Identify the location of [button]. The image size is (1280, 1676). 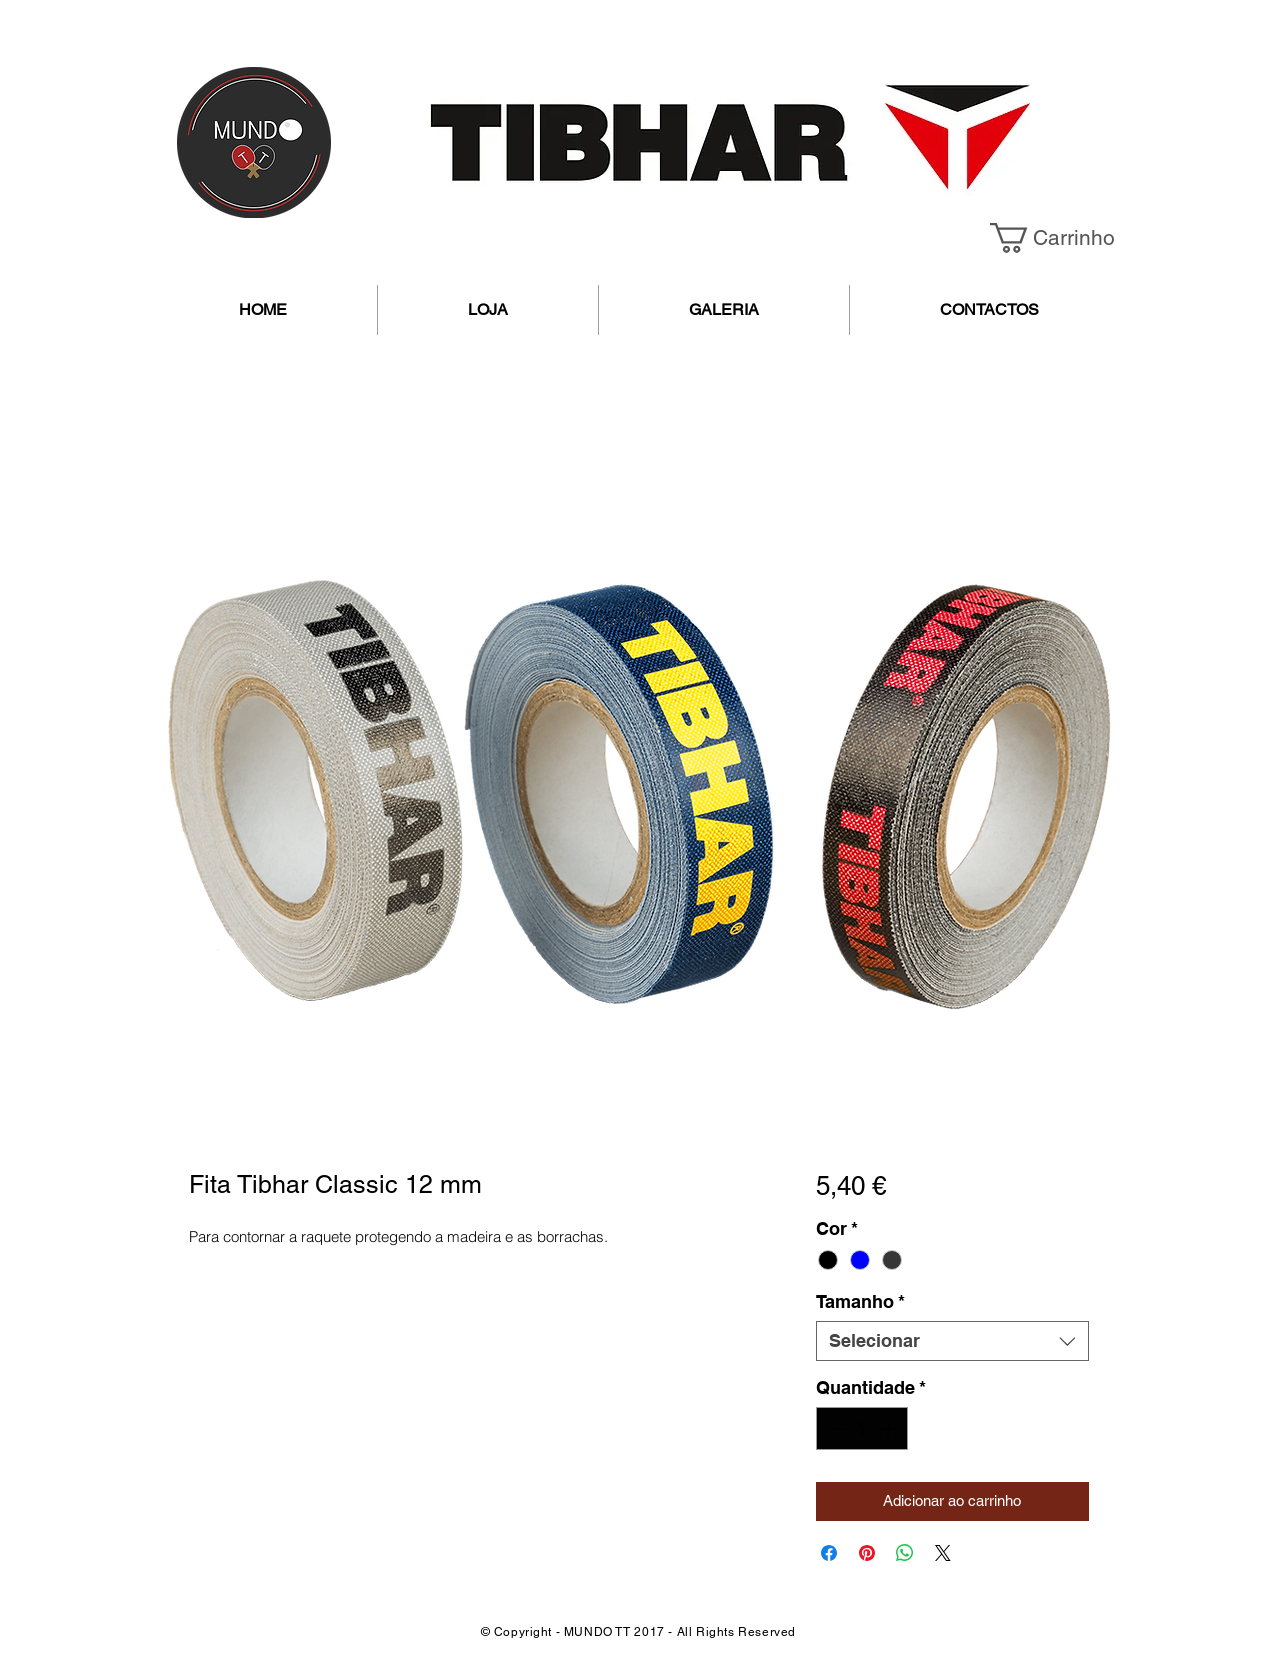
(1067, 238).